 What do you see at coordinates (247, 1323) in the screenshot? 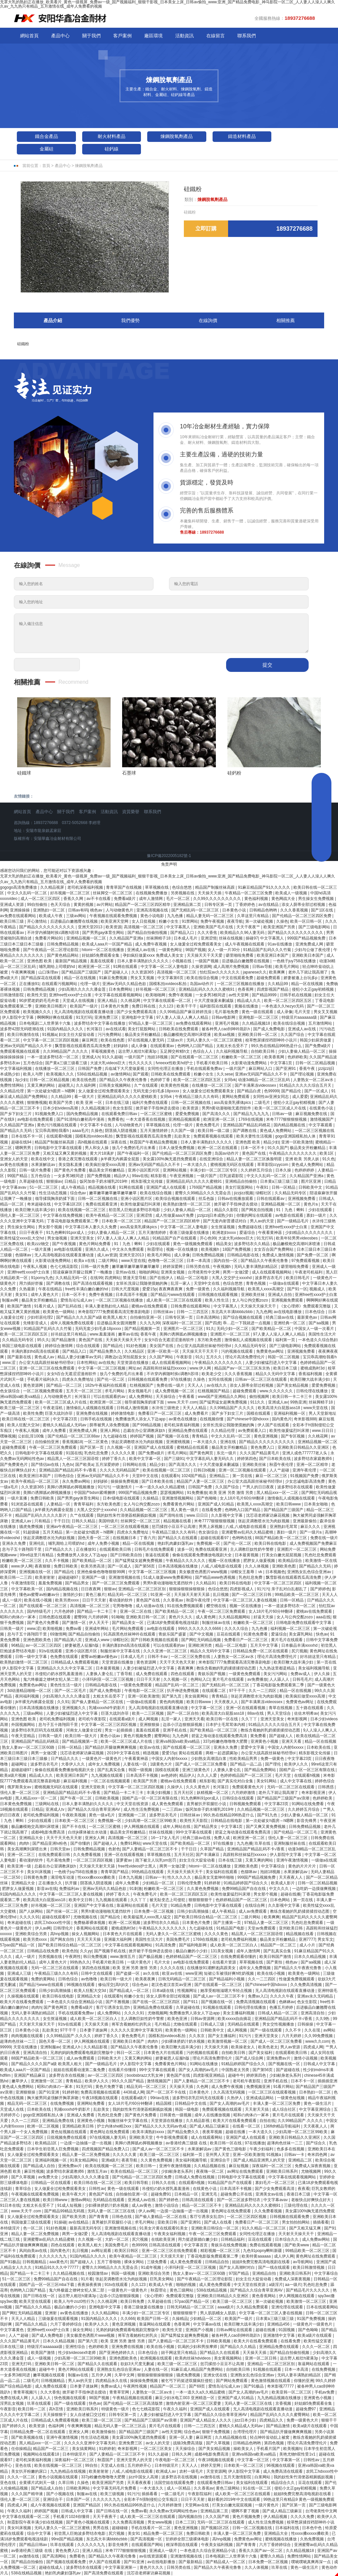
I see `乖…忍一下我就进一点视频` at bounding box center [247, 1323].